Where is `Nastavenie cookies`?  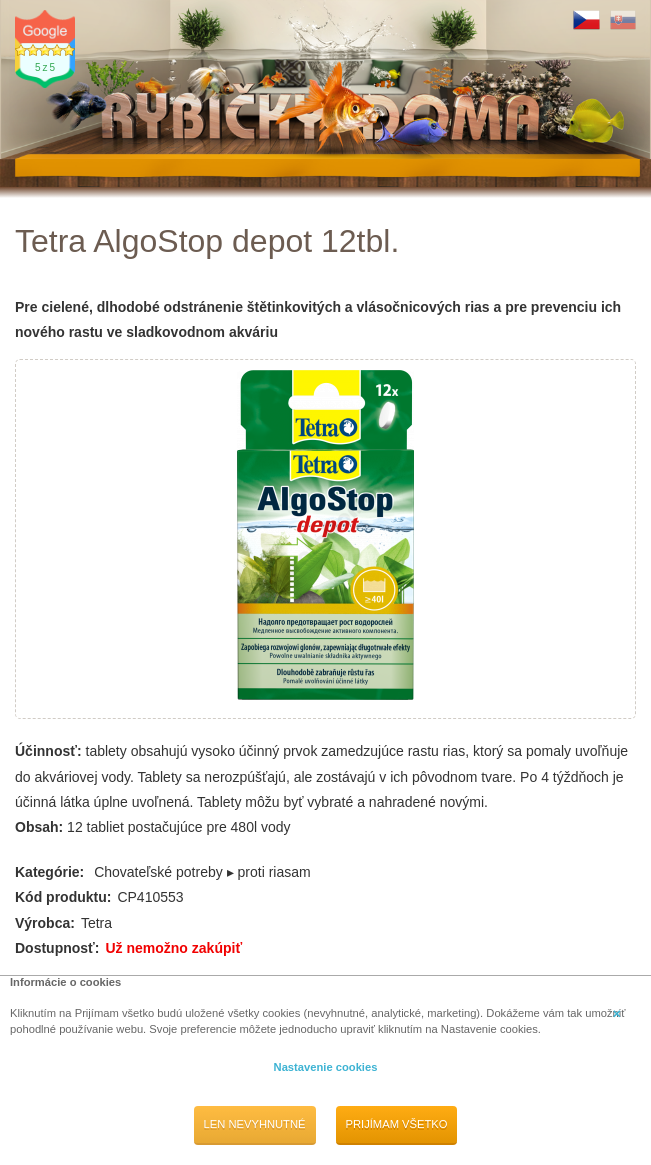 Nastavenie cookies is located at coordinates (326, 1067).